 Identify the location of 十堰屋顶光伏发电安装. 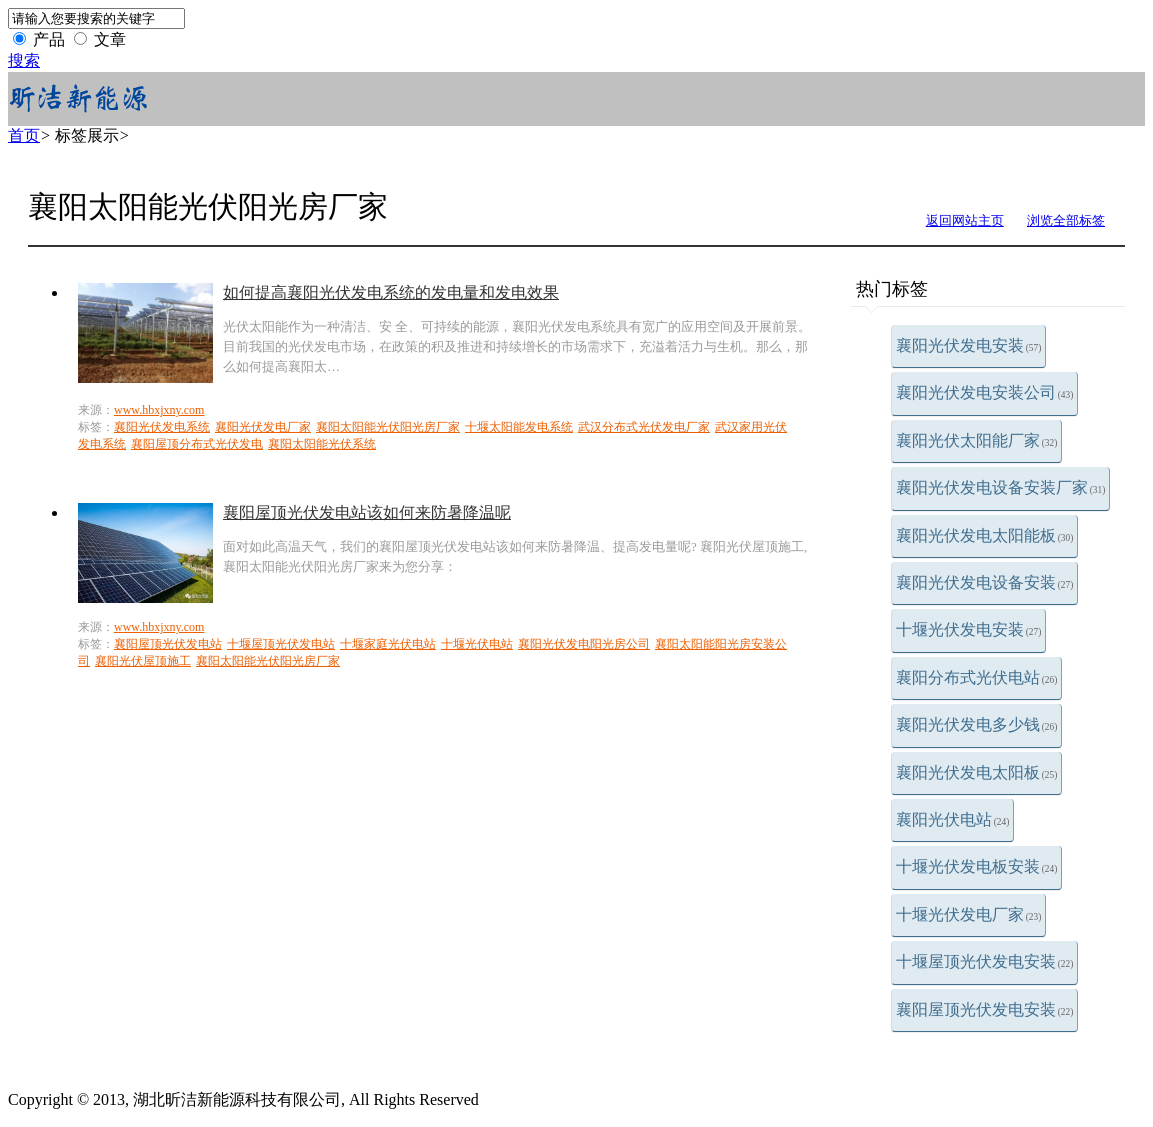
(985, 961).